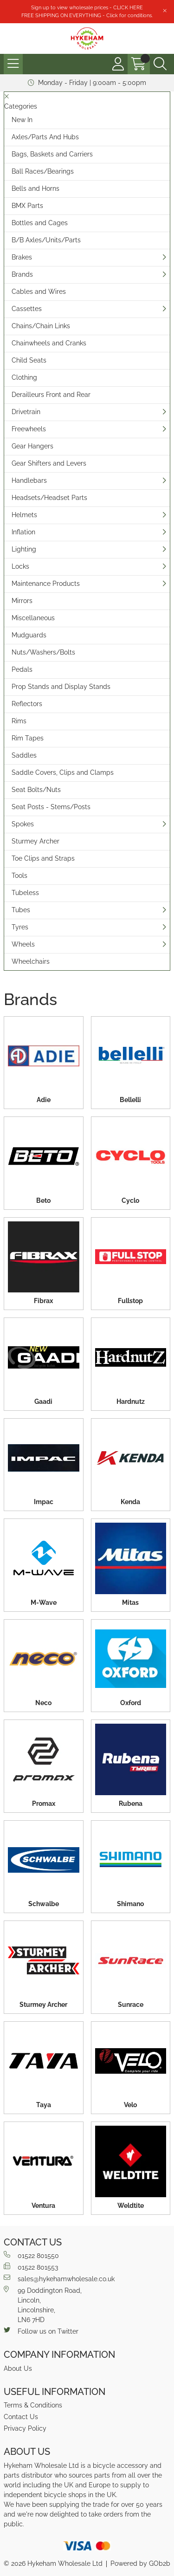  I want to click on New In, so click(22, 119).